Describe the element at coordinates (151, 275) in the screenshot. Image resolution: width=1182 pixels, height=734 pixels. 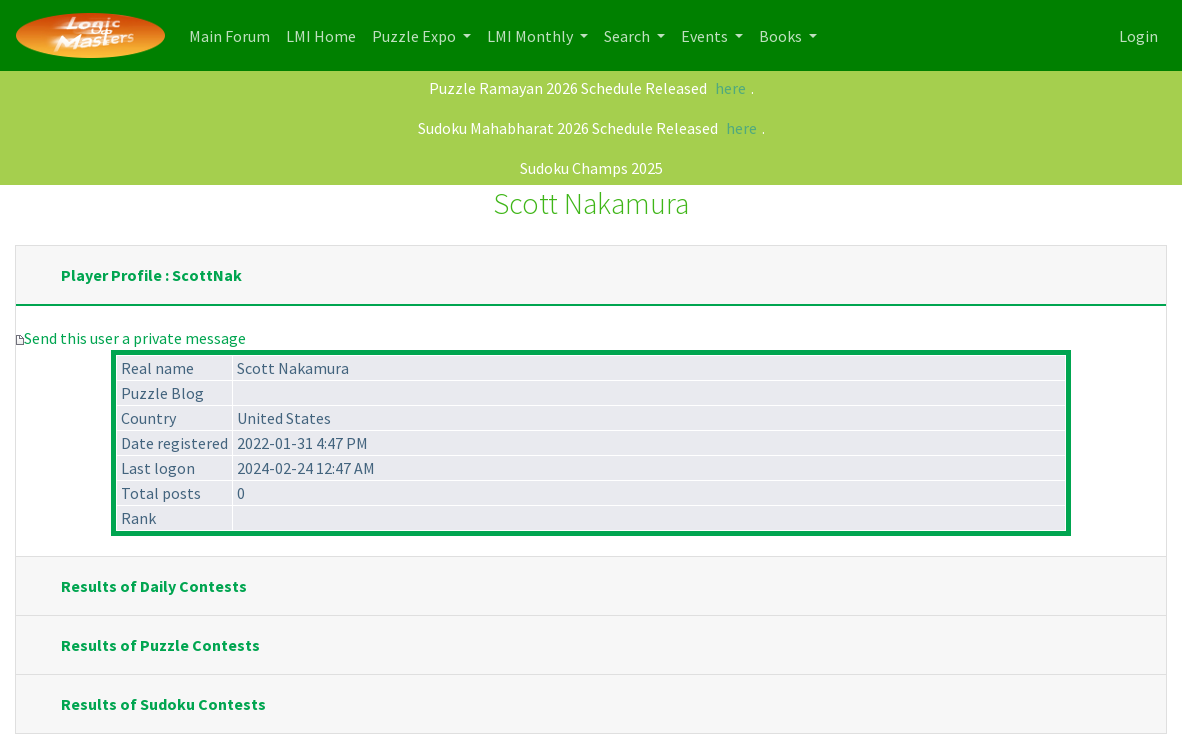
I see `Player Profile : ScottNak` at that location.